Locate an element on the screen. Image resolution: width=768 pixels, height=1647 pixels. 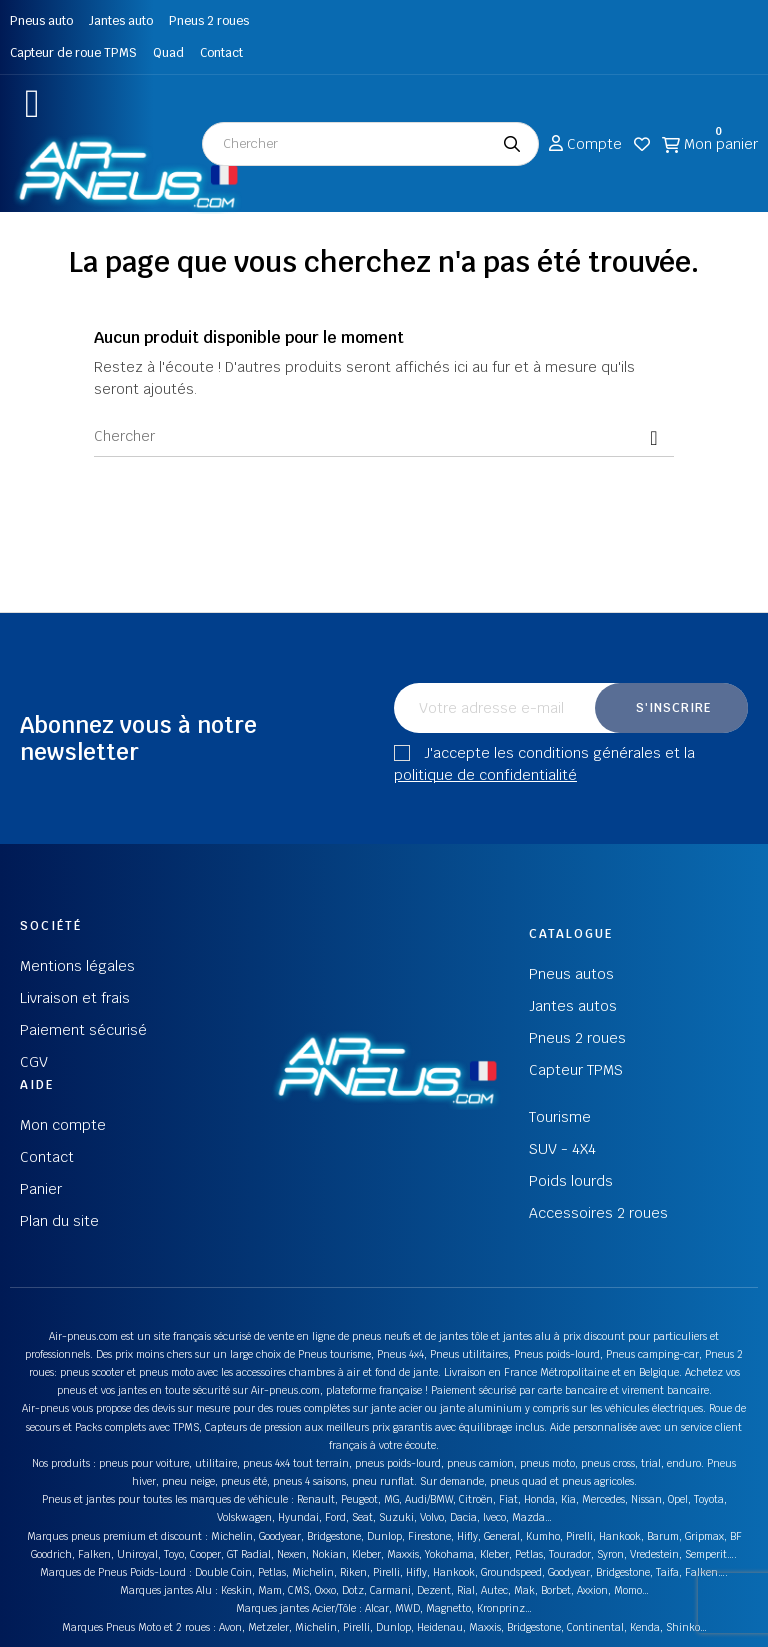
Contact is located at coordinates (221, 53).